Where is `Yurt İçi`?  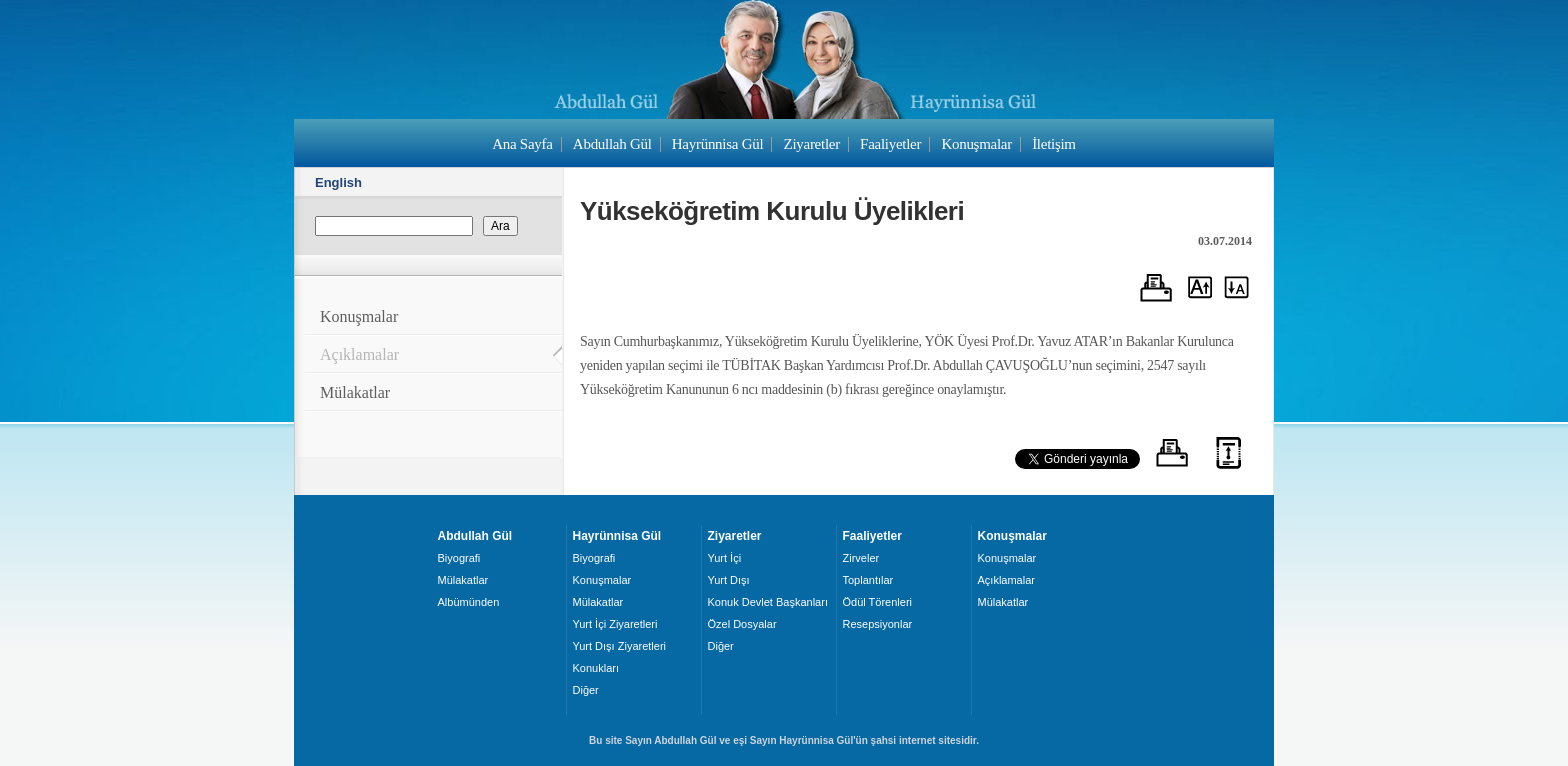
Yurt İçi is located at coordinates (725, 558).